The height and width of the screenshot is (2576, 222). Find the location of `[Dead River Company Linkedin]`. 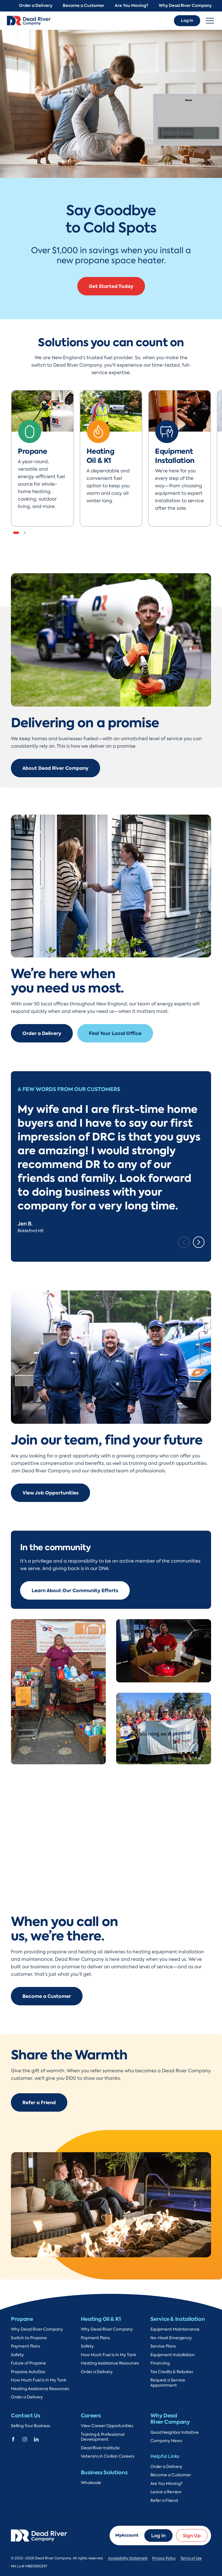

[Dead River Company Linkedin] is located at coordinates (36, 2439).